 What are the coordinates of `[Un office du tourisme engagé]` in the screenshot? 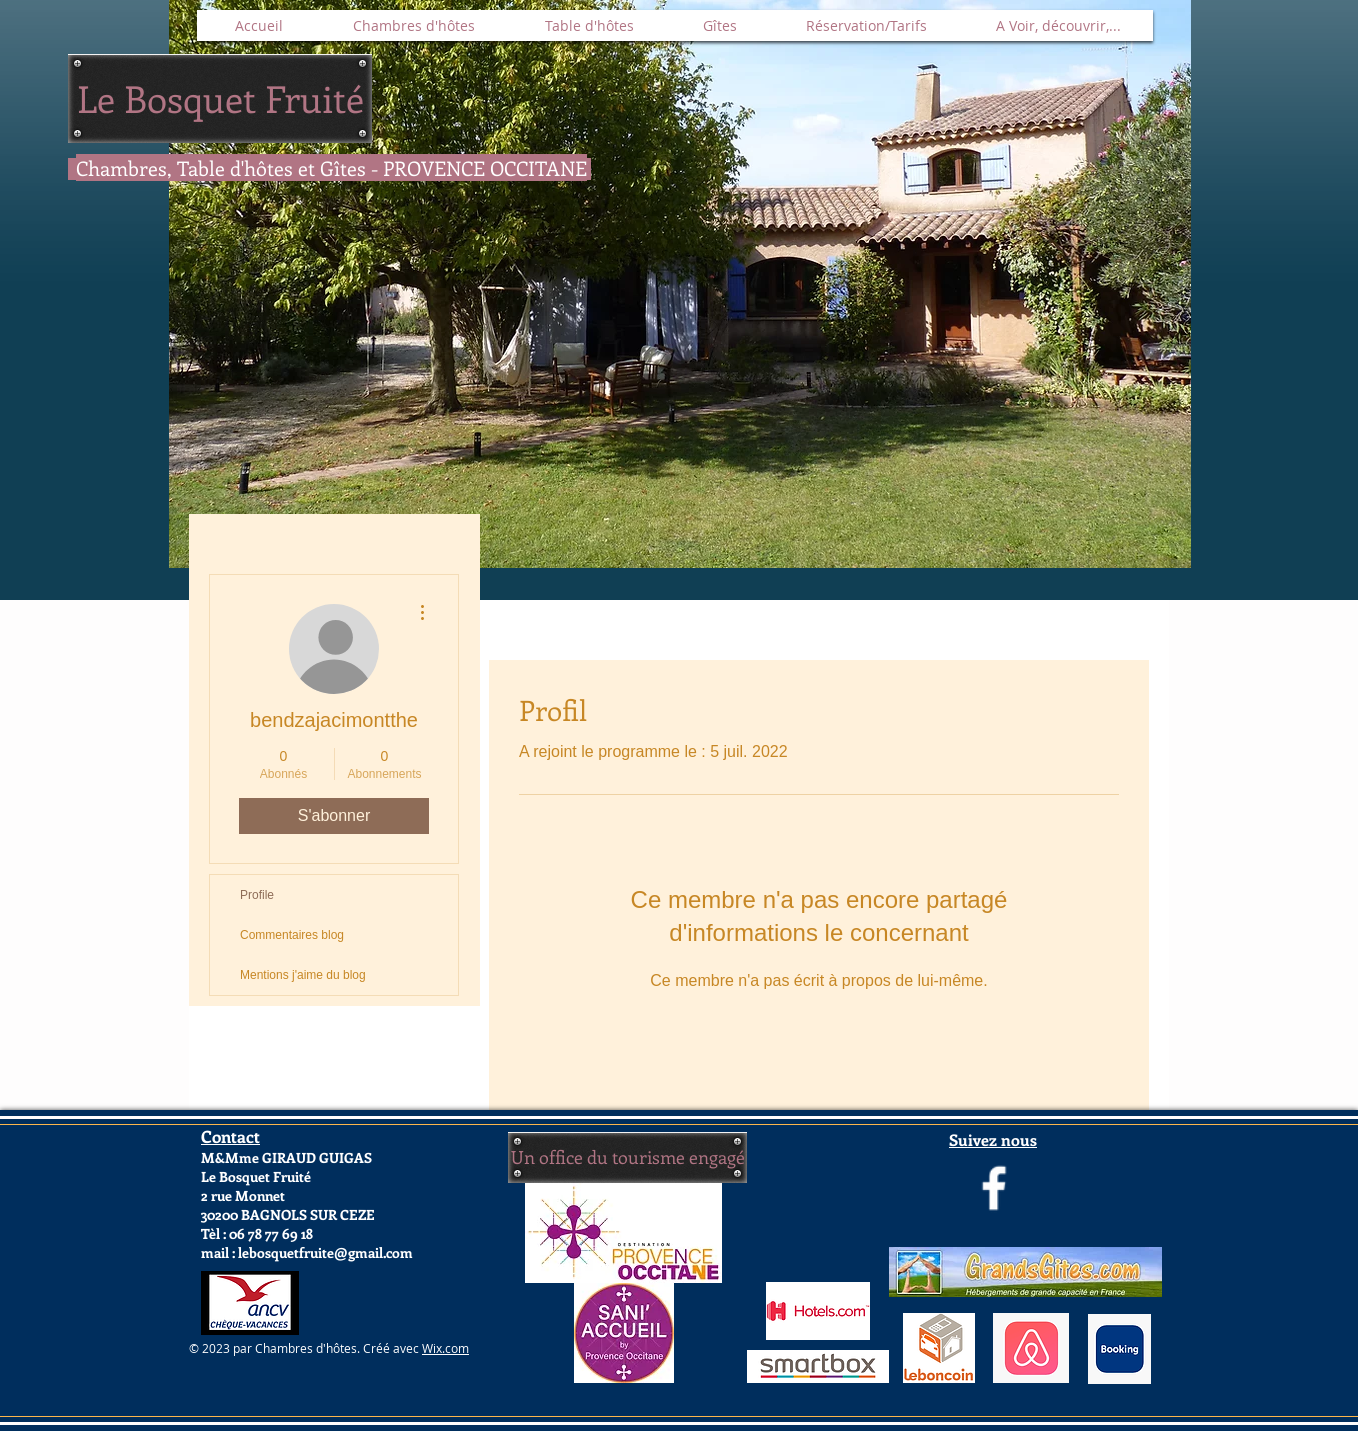 It's located at (627, 1157).